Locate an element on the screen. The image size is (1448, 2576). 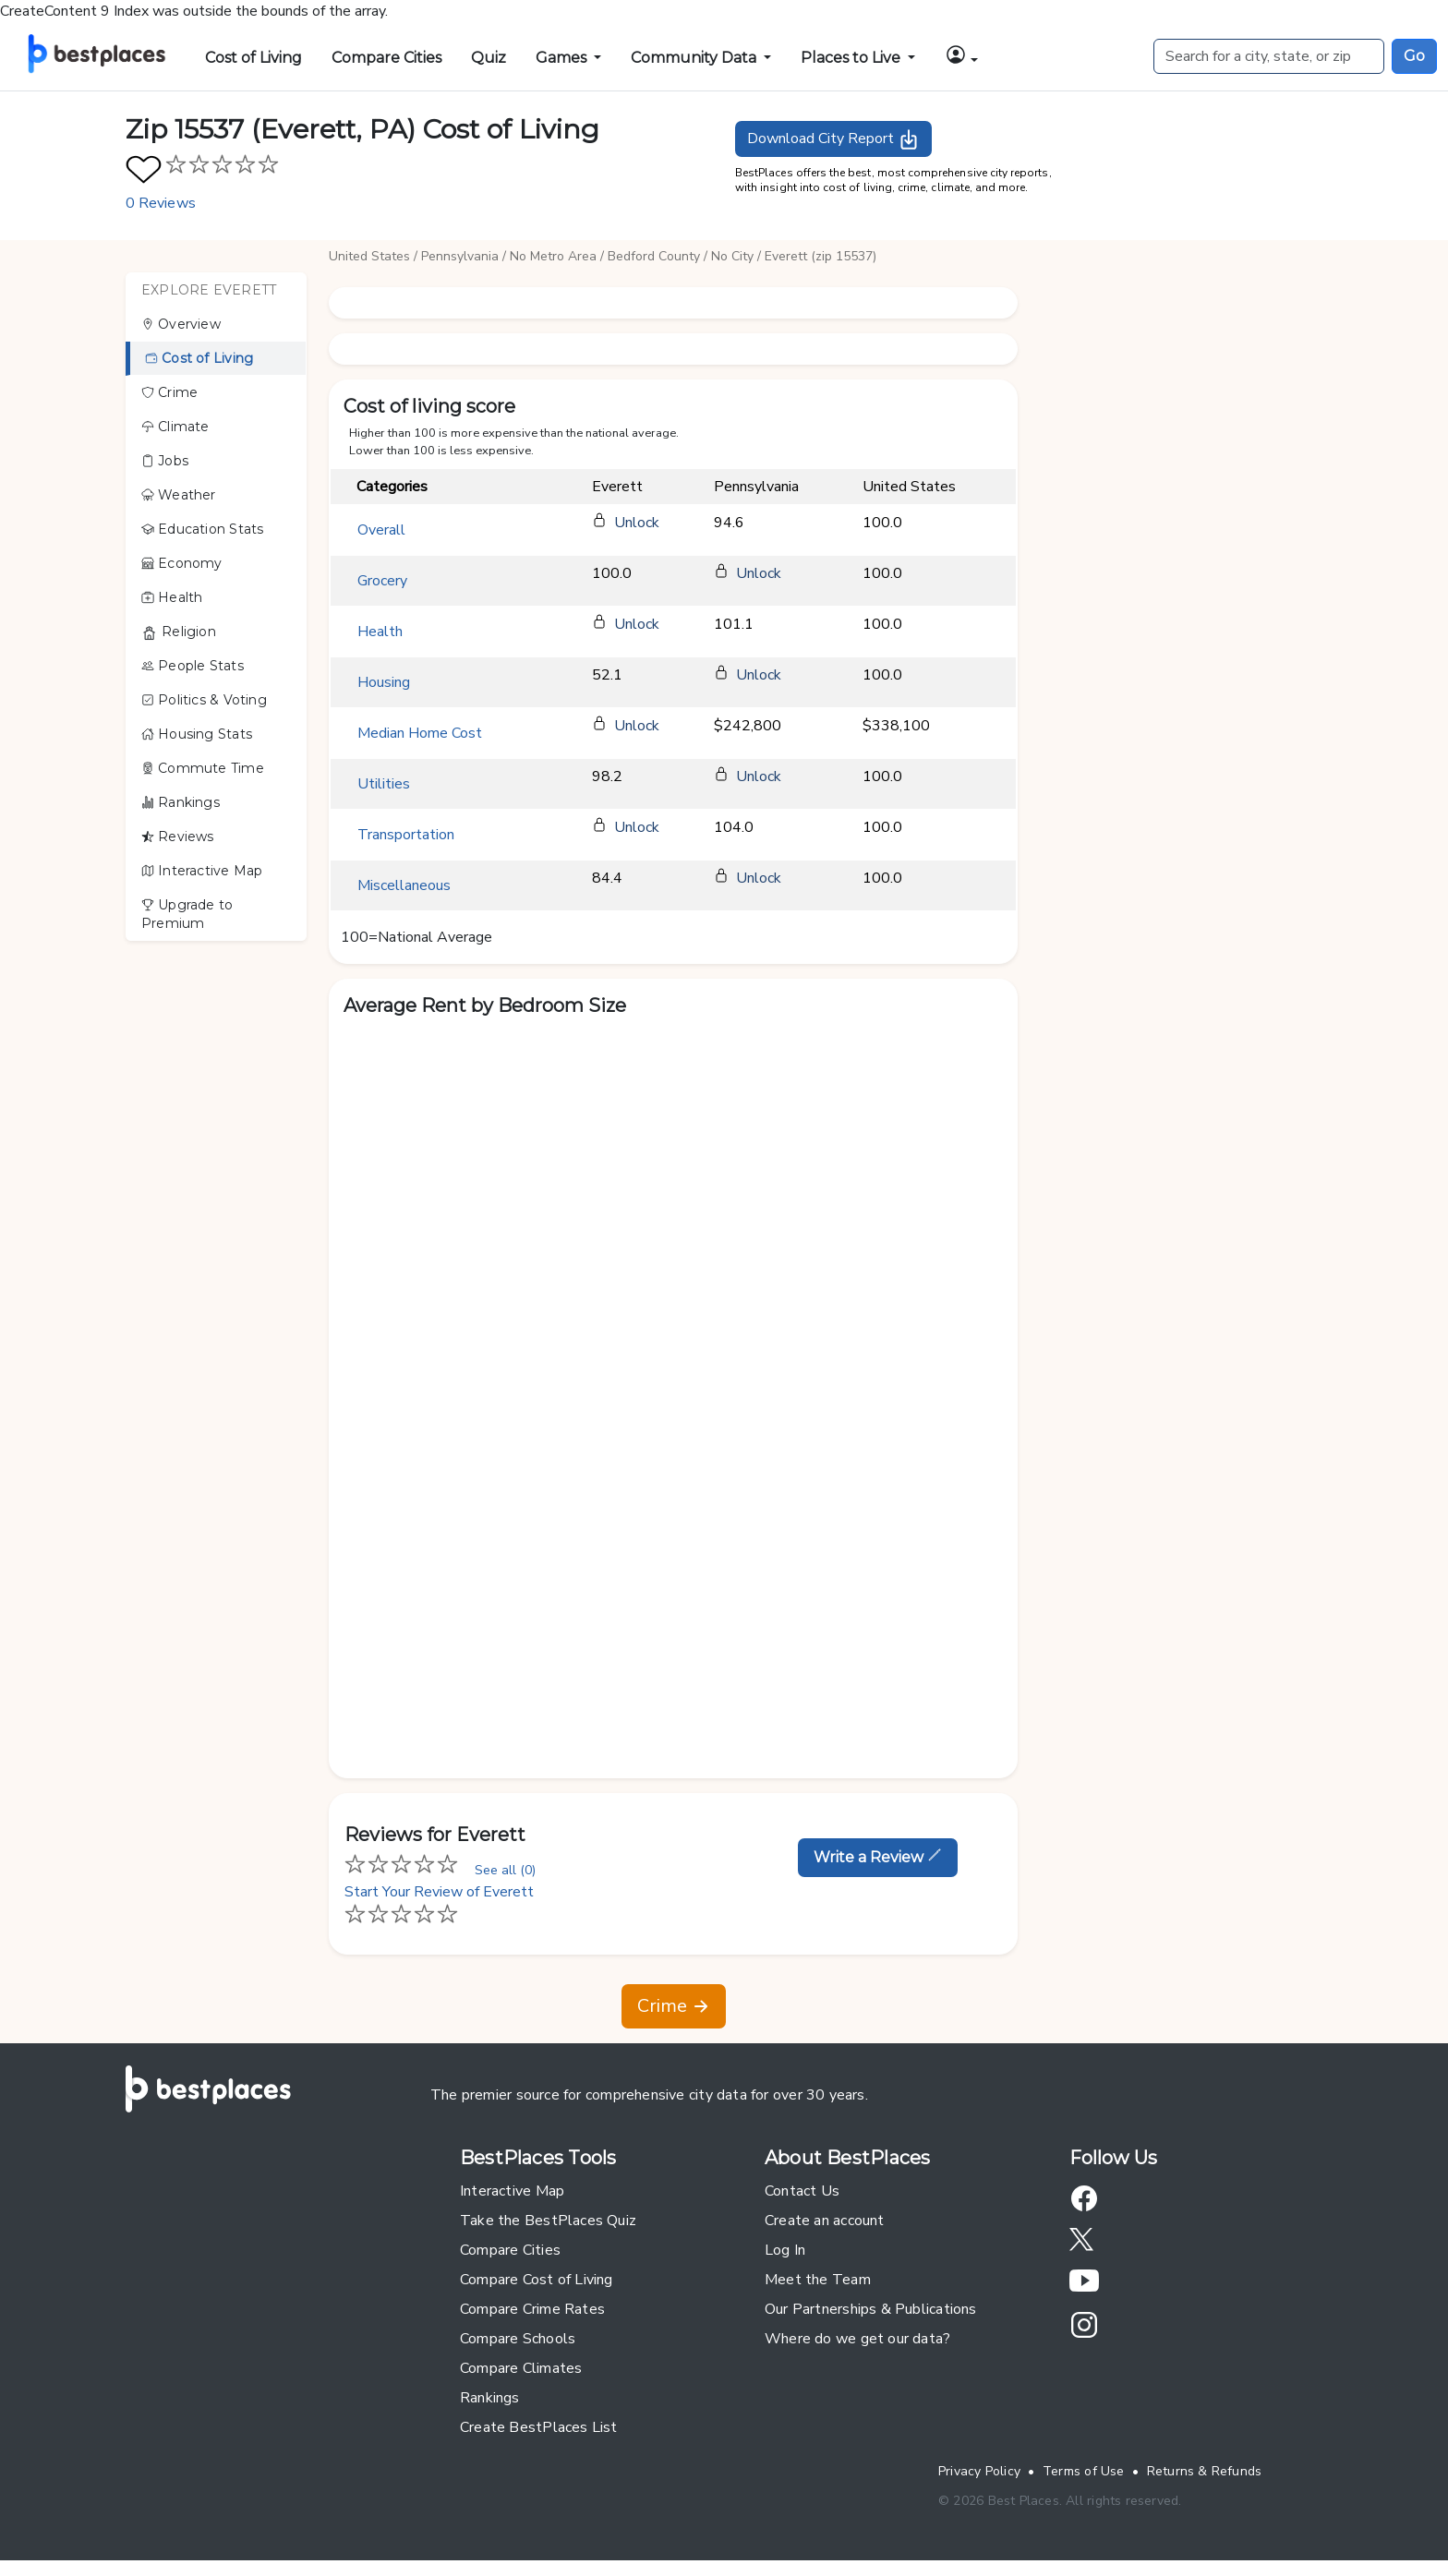
[button] is located at coordinates (961, 54).